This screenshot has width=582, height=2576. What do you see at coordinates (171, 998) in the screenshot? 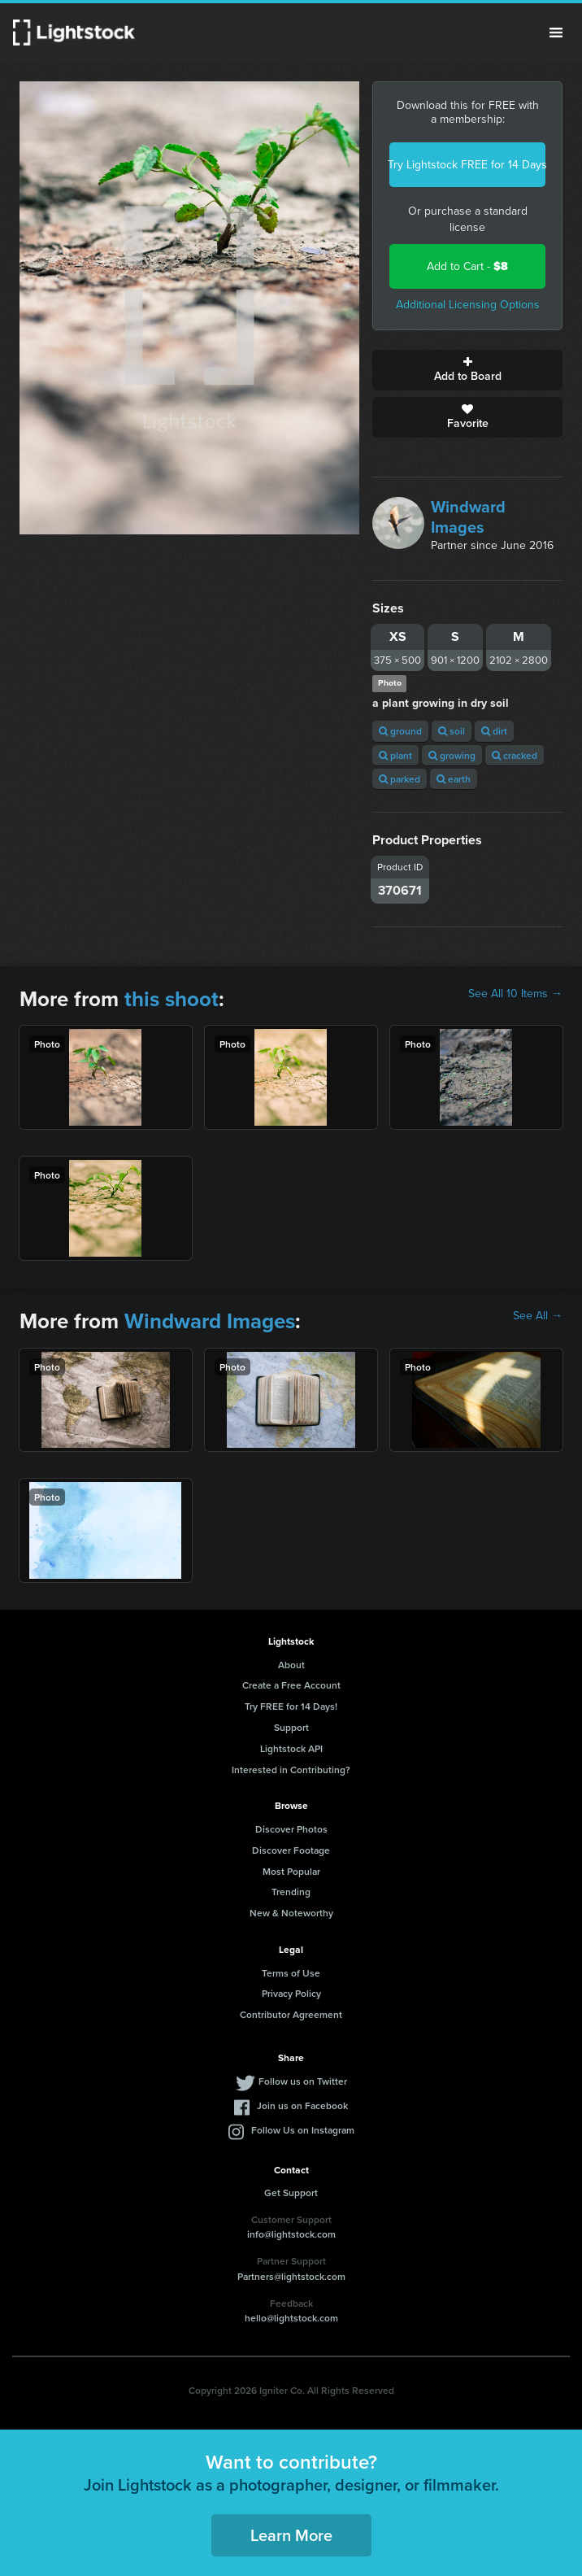
I see `this shoot` at bounding box center [171, 998].